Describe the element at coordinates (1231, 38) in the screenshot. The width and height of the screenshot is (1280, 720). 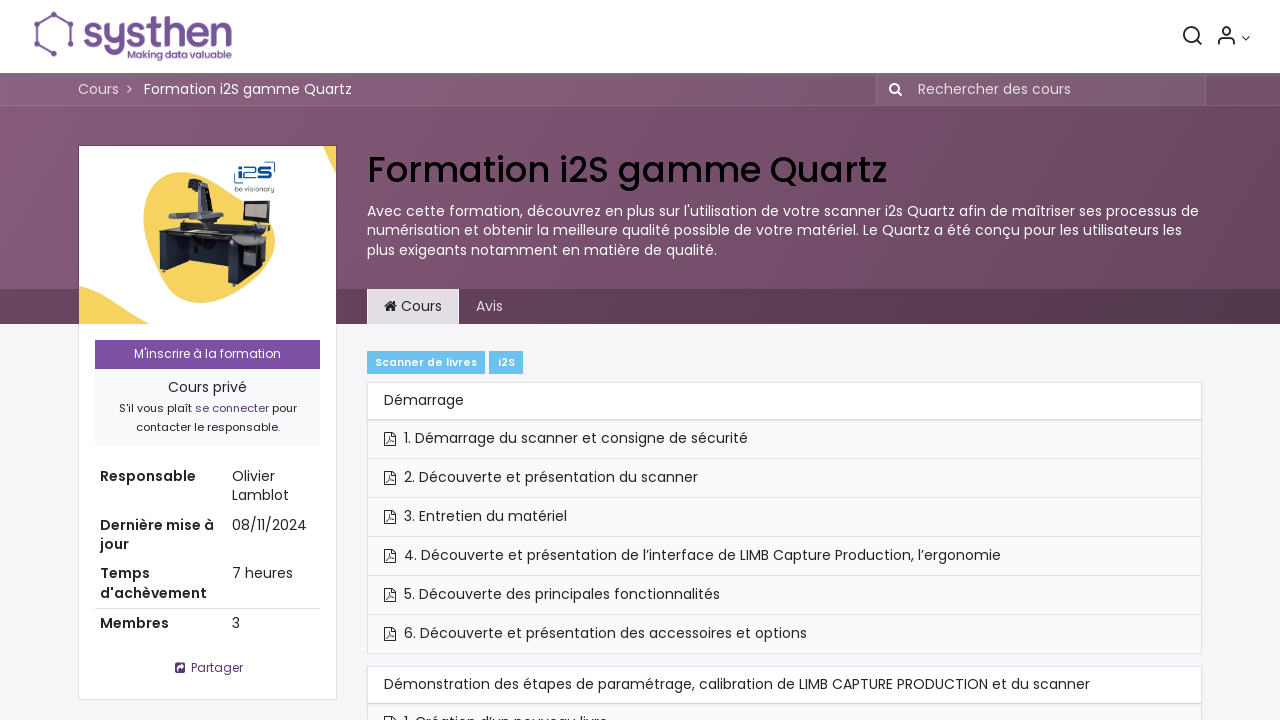
I see `[Informations sur le compte]` at that location.